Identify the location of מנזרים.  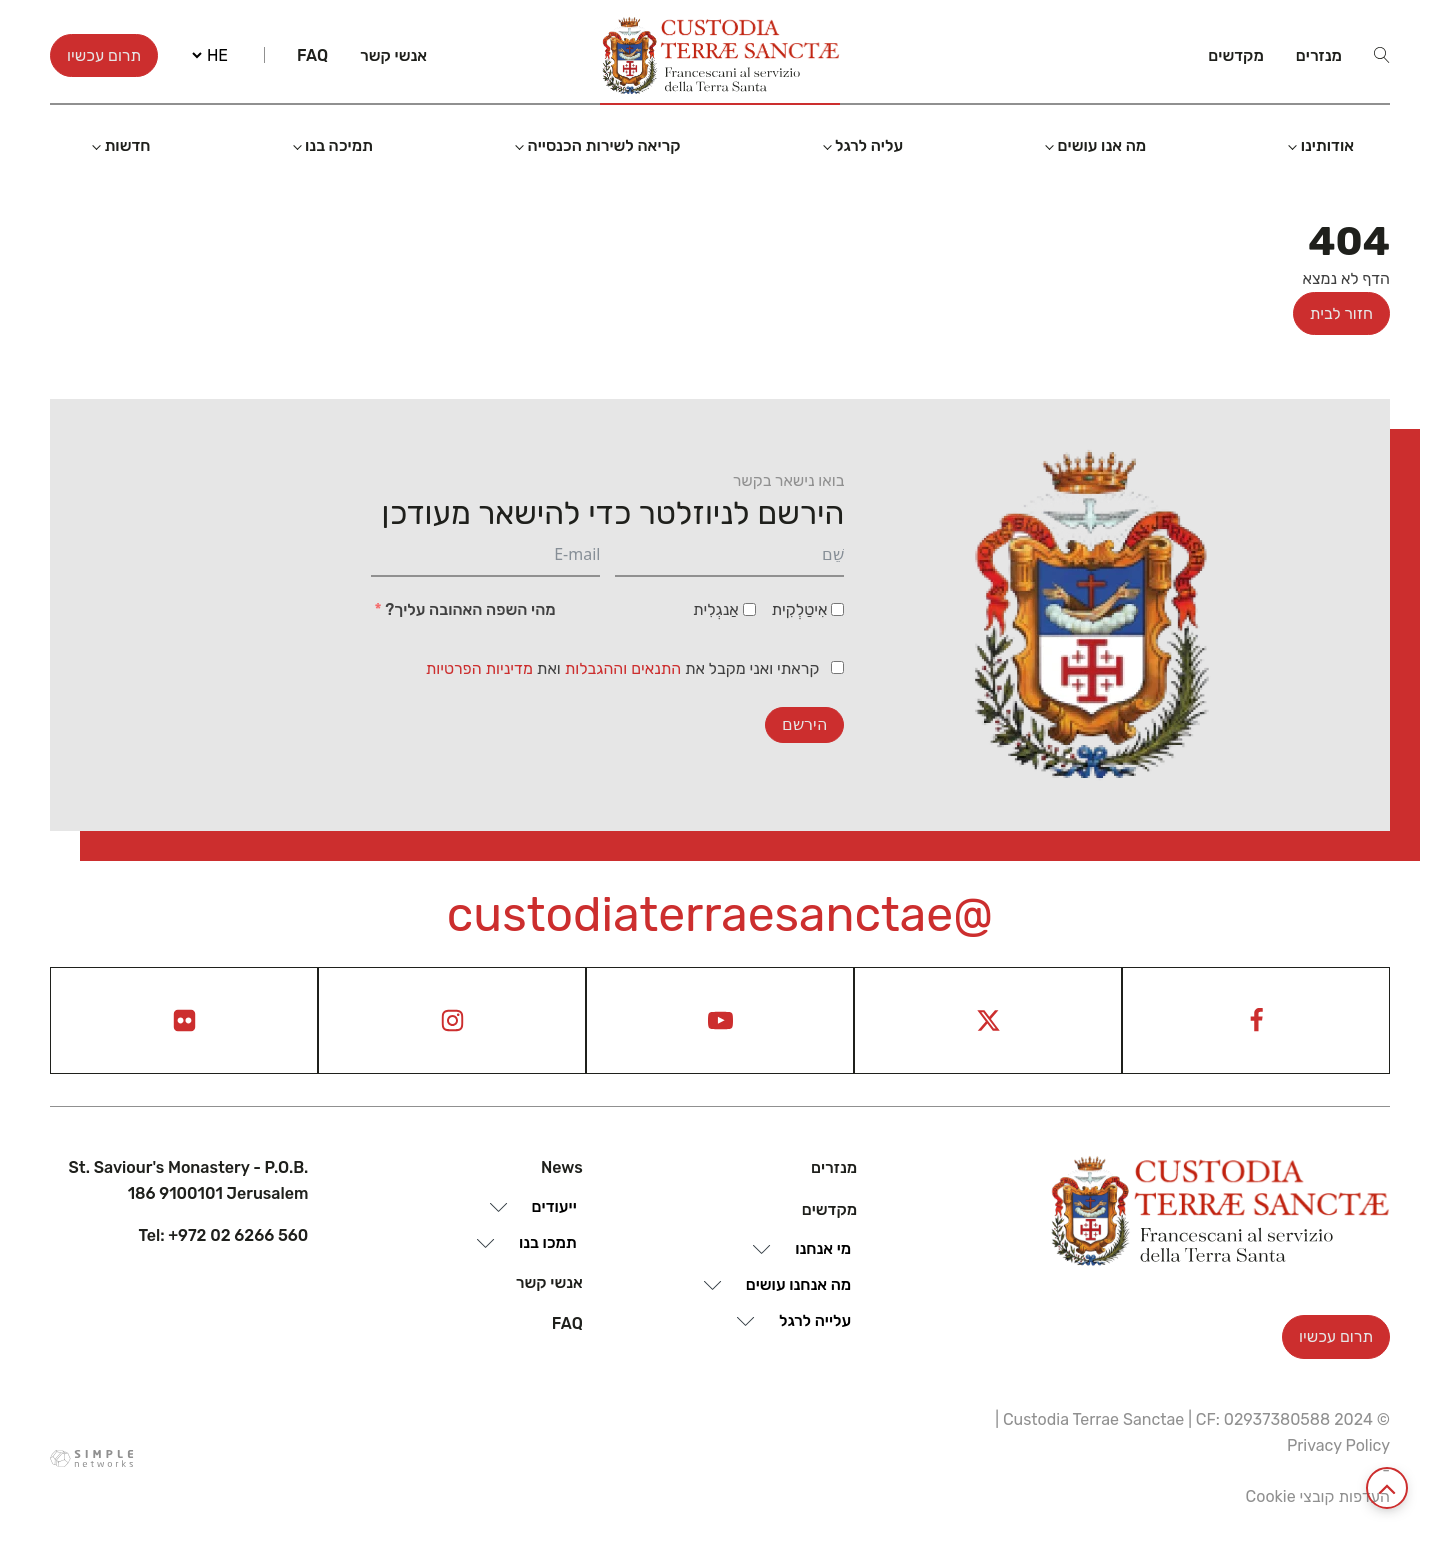
(1319, 55).